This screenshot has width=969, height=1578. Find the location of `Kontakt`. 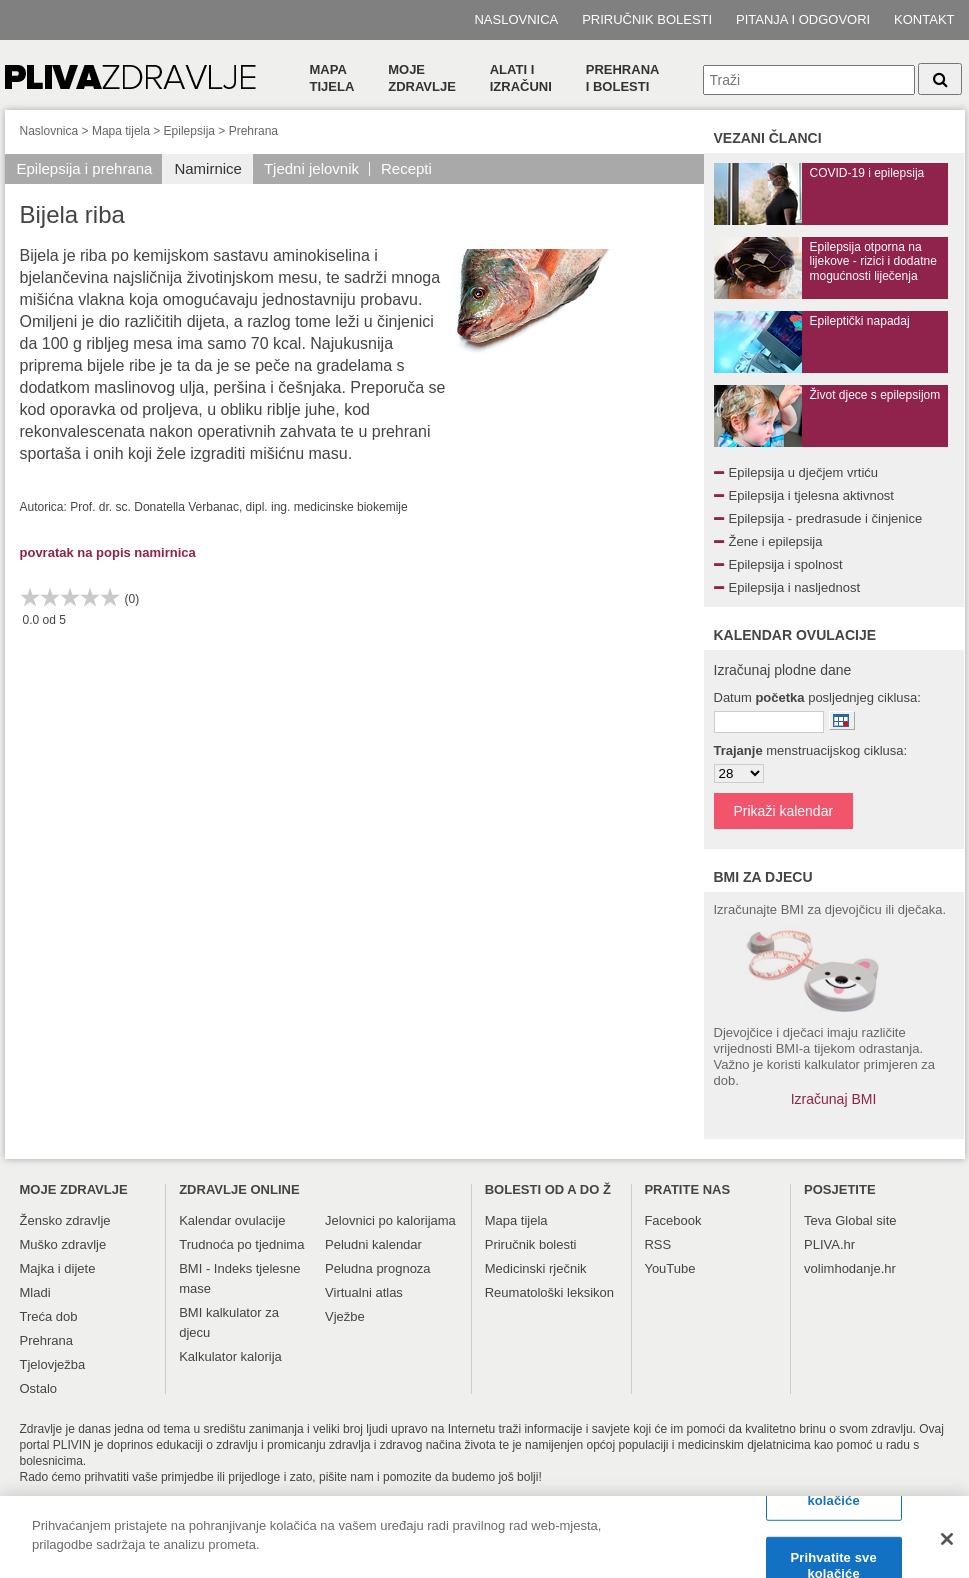

Kontakt is located at coordinates (924, 19).